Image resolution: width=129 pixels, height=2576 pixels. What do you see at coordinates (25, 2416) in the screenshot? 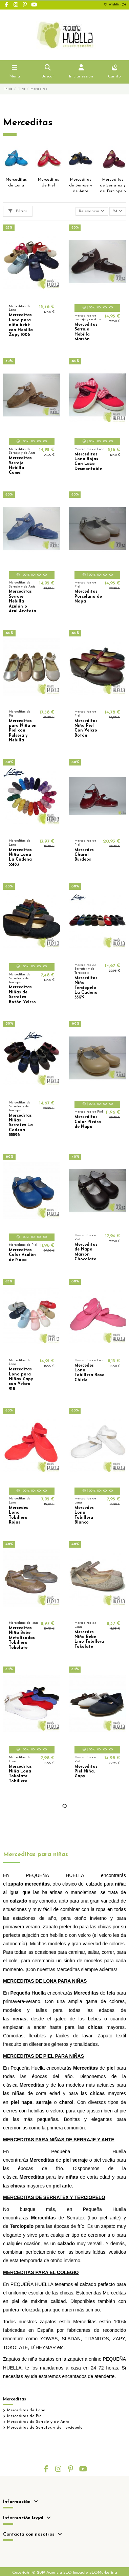
I see `Merceditas de Piel` at bounding box center [25, 2416].